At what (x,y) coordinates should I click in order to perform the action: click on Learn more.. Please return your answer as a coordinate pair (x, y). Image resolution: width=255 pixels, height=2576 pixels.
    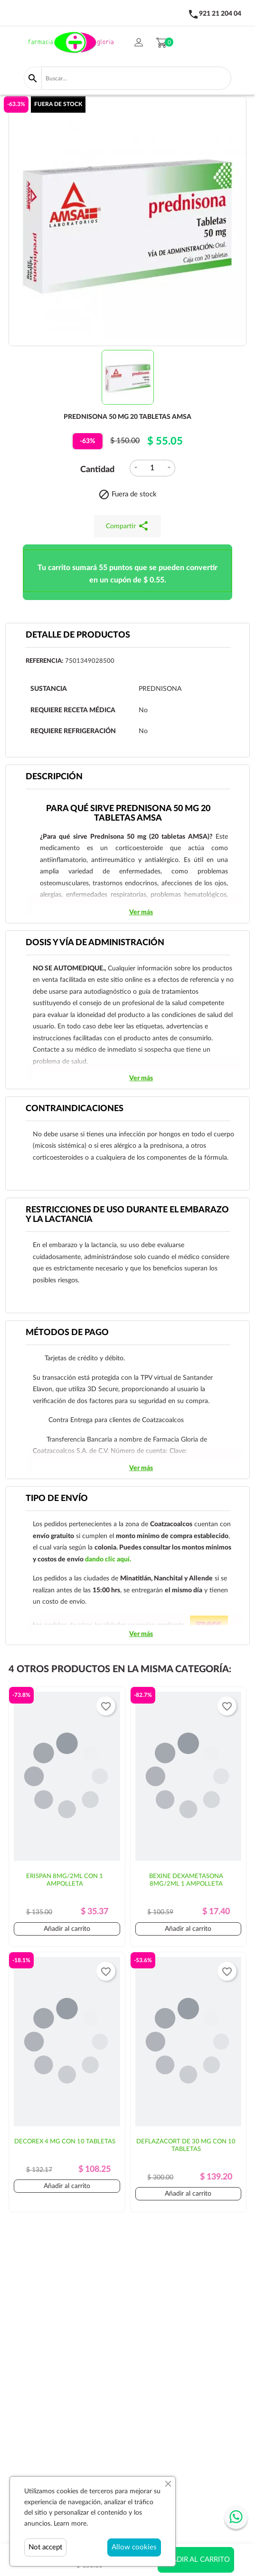
    Looking at the image, I should click on (71, 2523).